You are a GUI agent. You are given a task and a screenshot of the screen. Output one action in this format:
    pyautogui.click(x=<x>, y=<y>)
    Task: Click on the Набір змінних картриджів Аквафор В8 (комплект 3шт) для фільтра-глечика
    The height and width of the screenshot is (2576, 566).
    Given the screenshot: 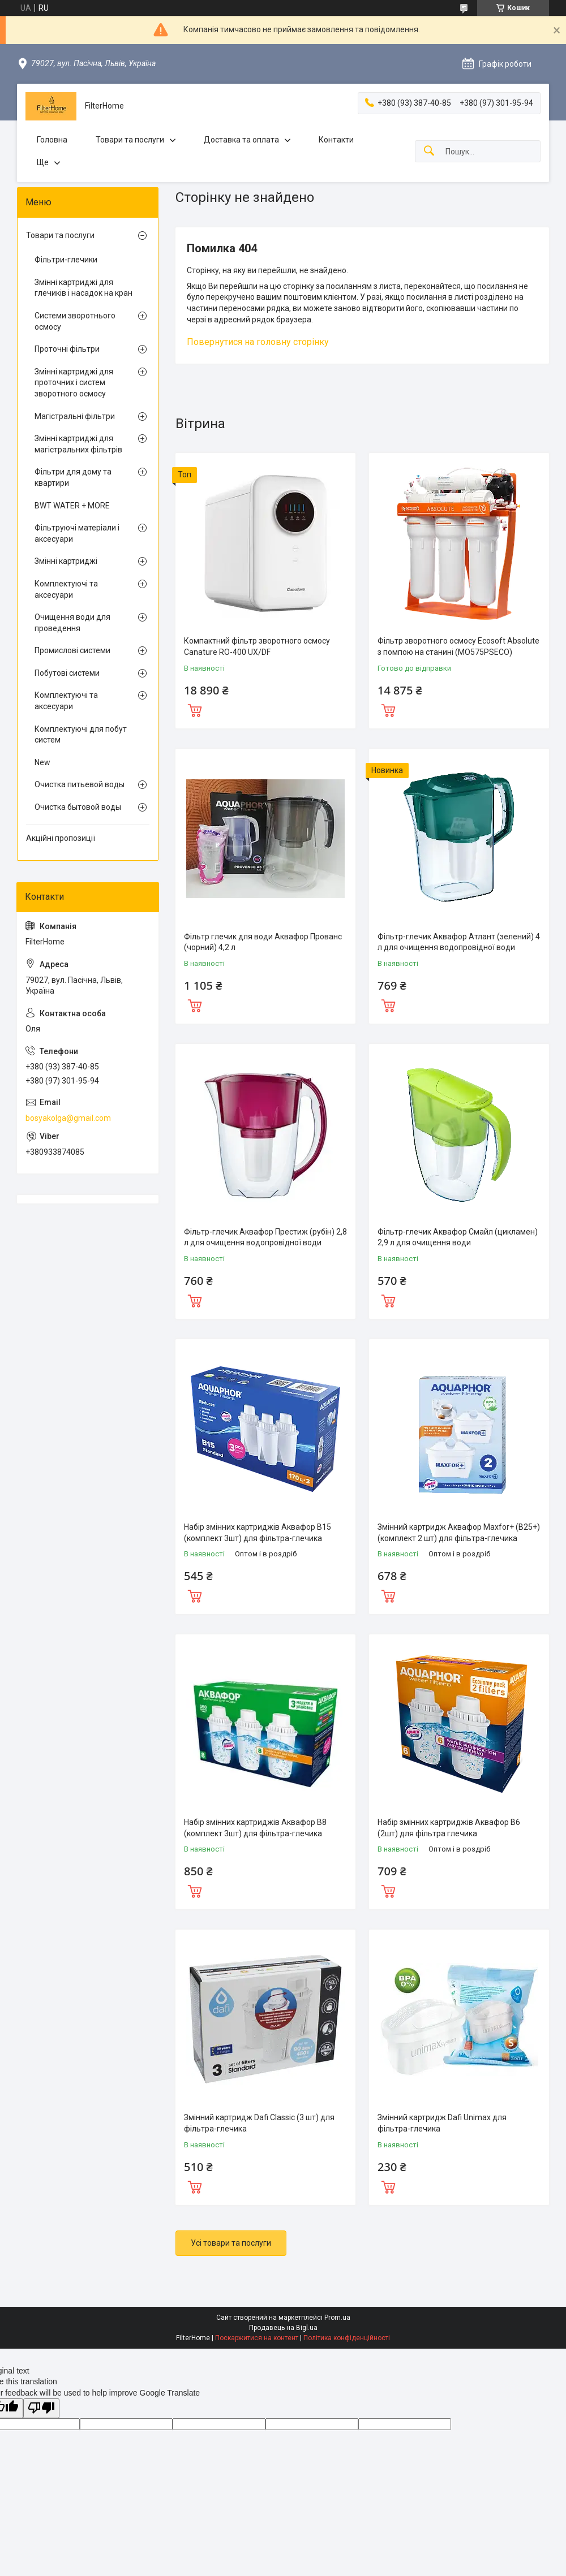 What is the action you would take?
    pyautogui.click(x=255, y=1828)
    